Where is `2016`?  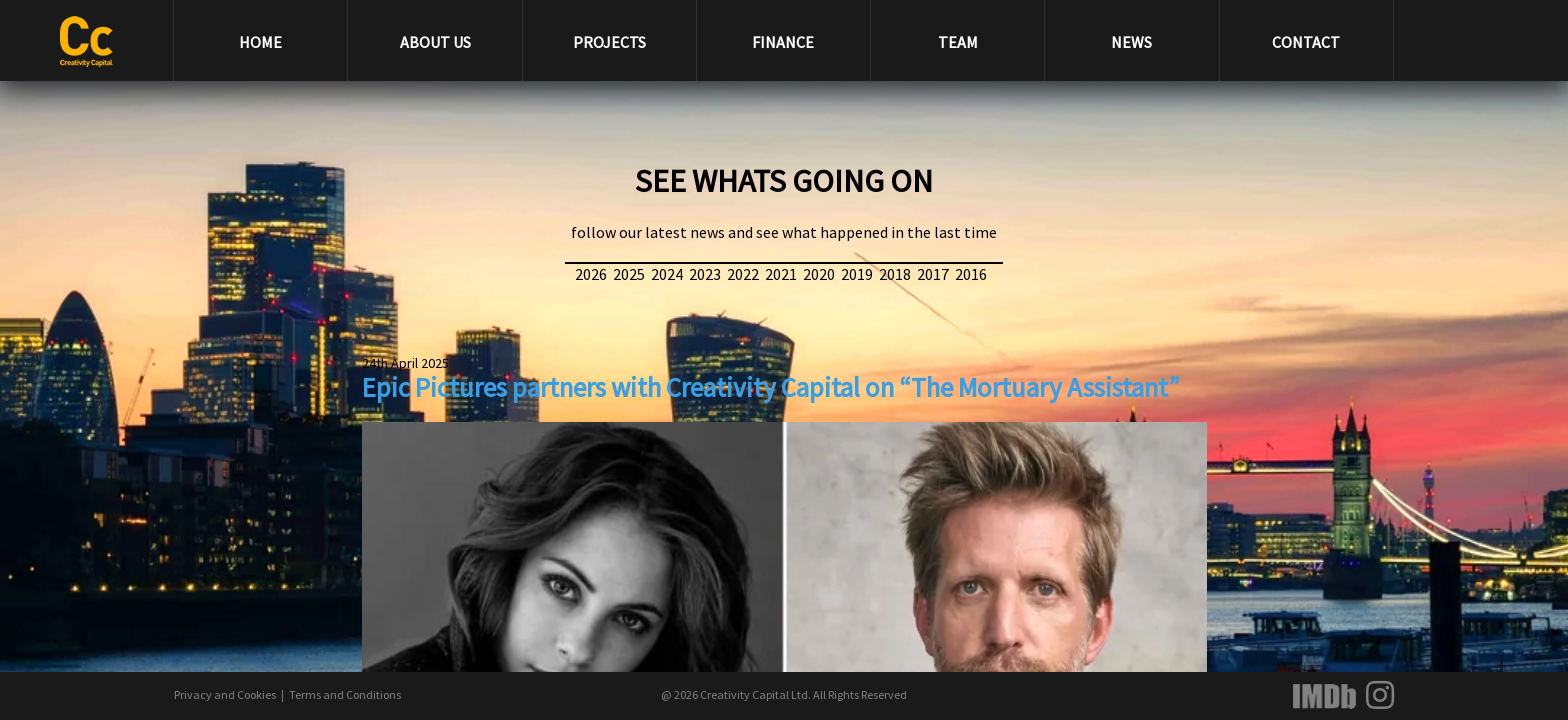 2016 is located at coordinates (971, 274).